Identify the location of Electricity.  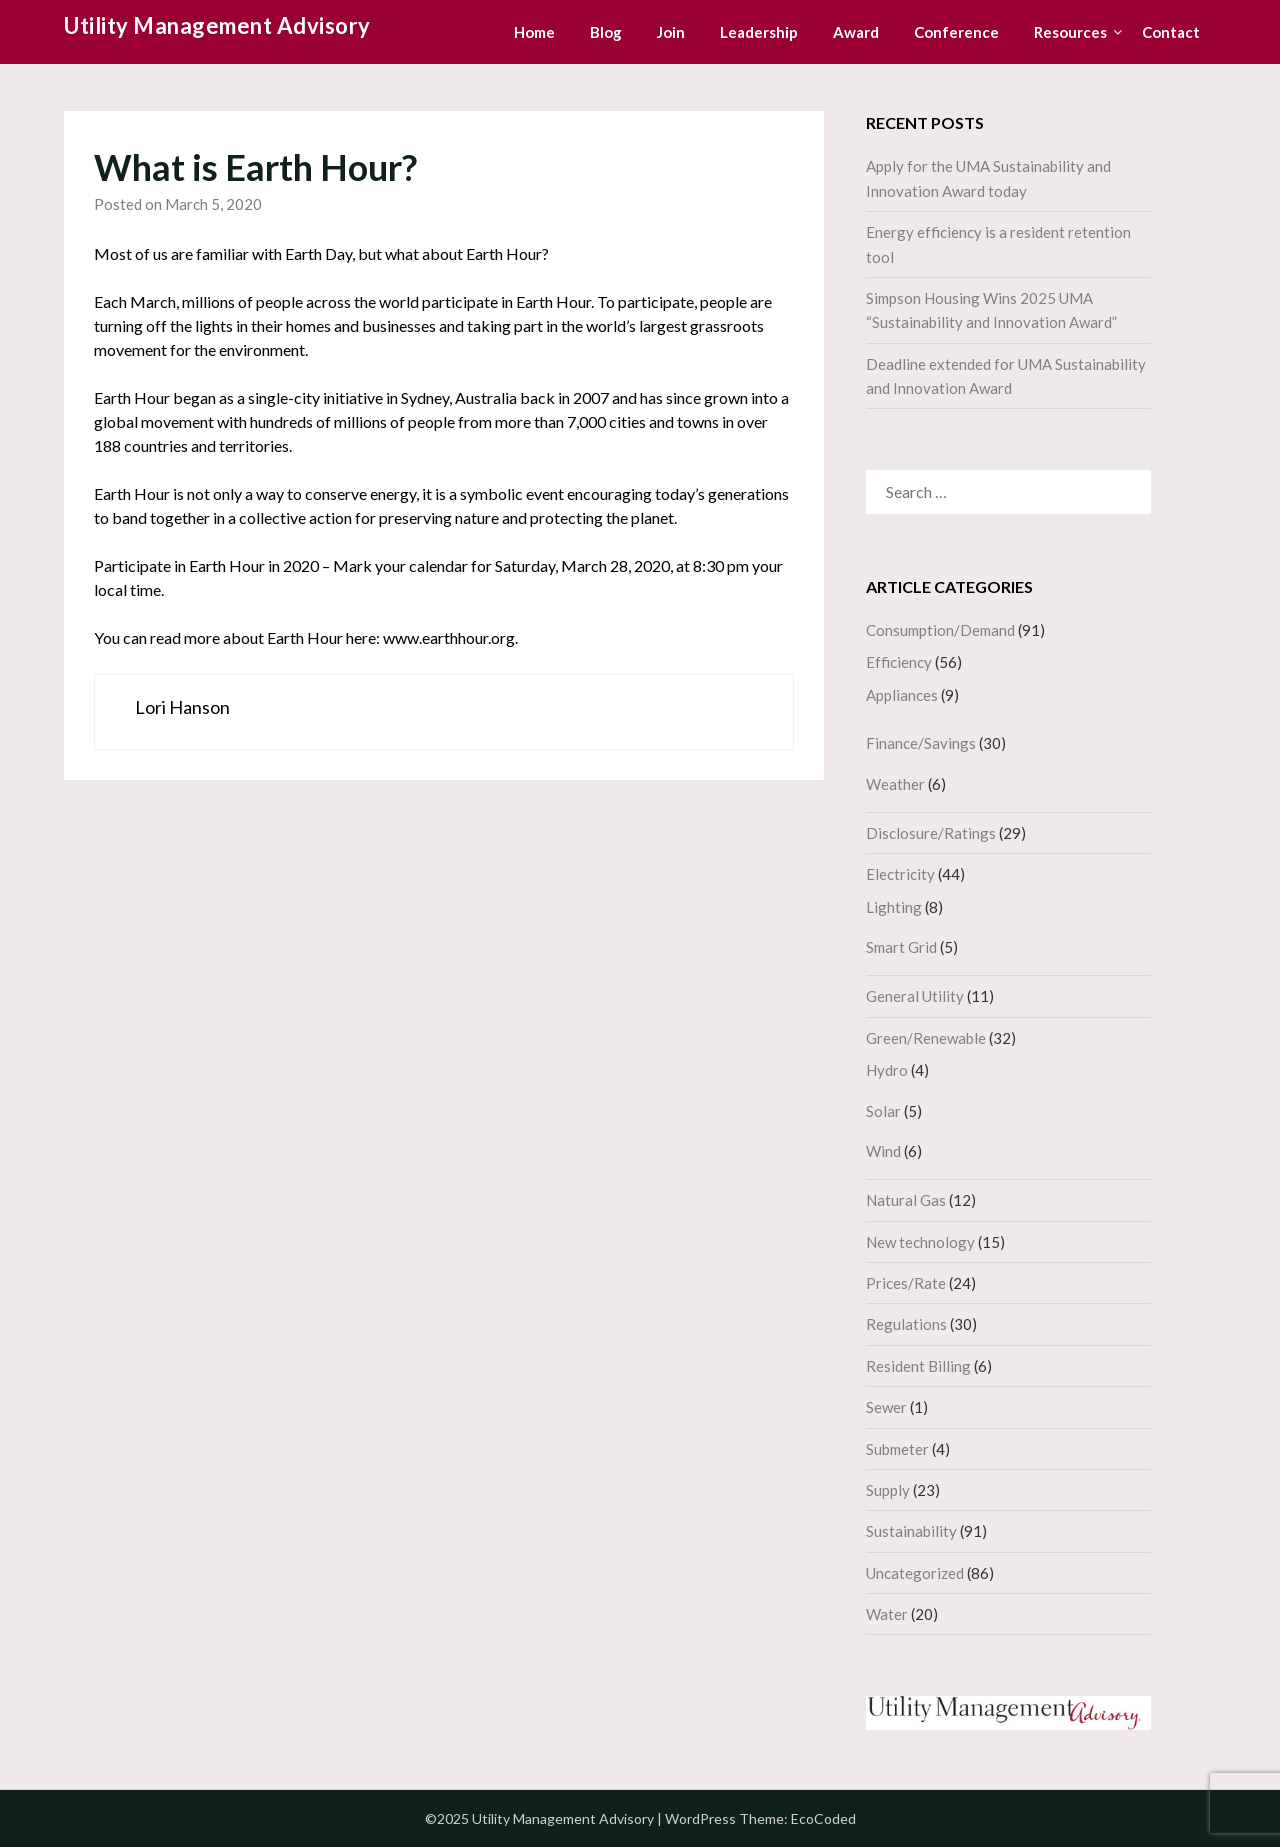
(900, 874).